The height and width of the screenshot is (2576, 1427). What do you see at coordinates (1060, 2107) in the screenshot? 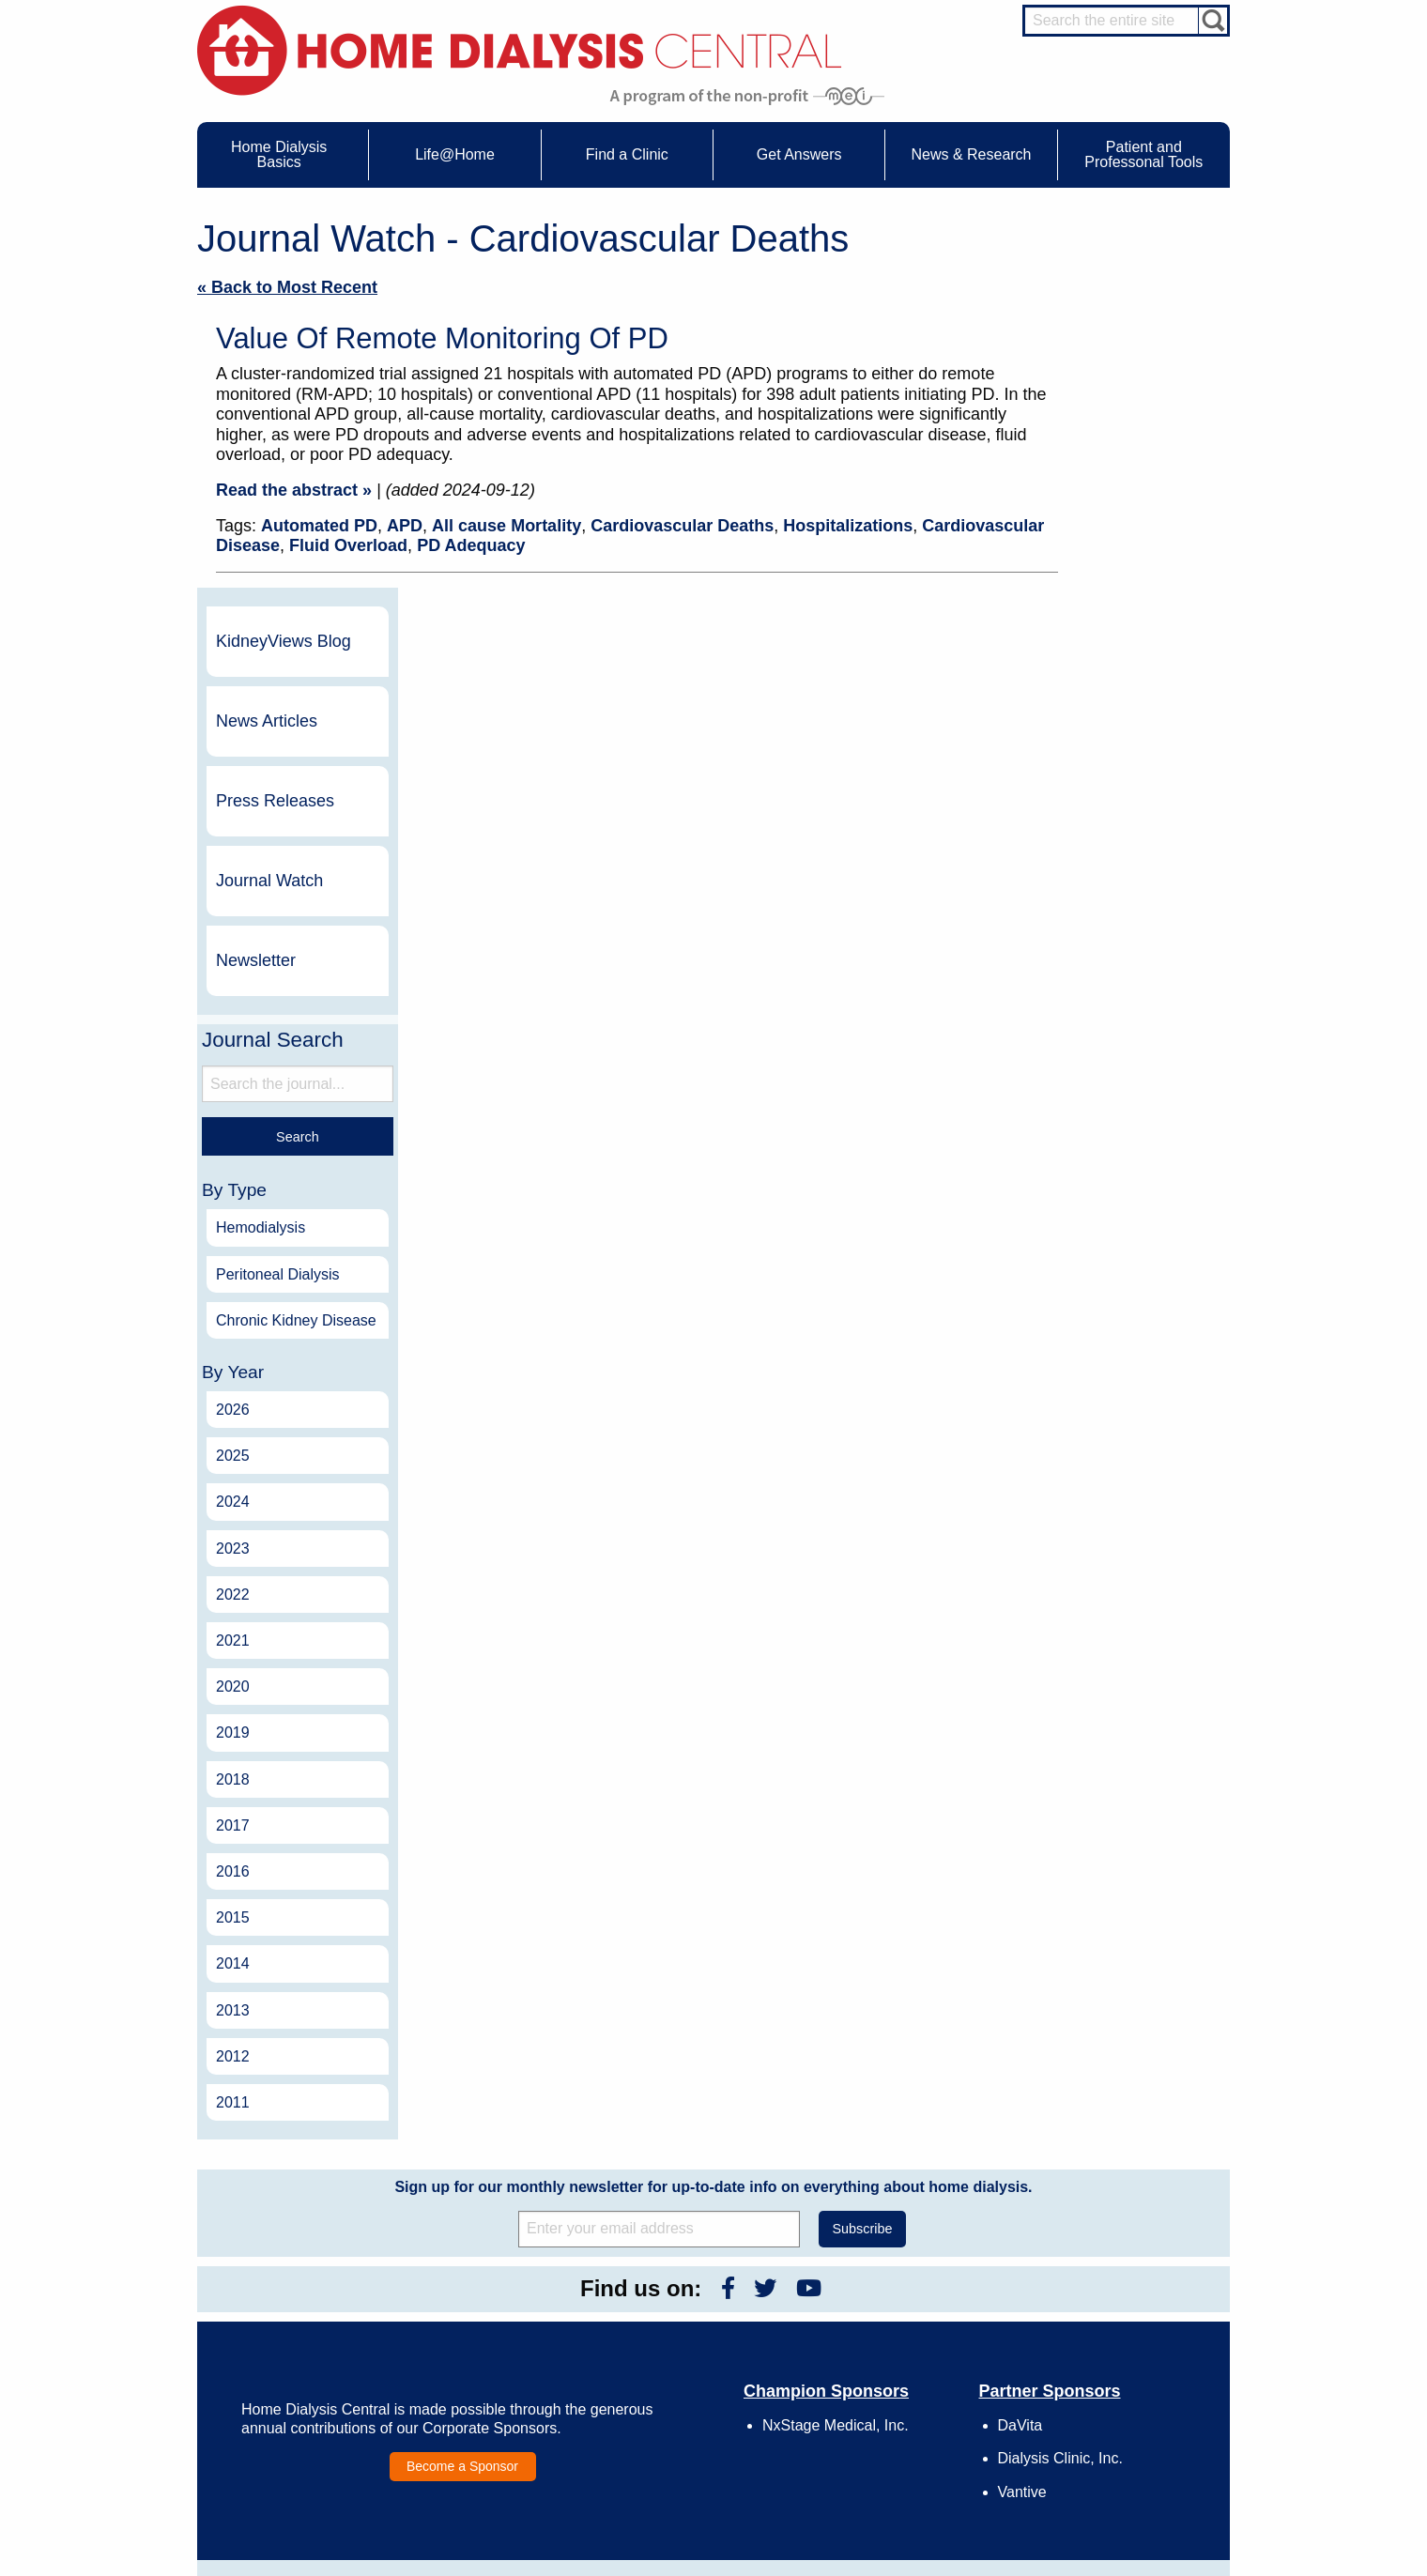
I see `Dialysis Clinic, Inc.` at bounding box center [1060, 2107].